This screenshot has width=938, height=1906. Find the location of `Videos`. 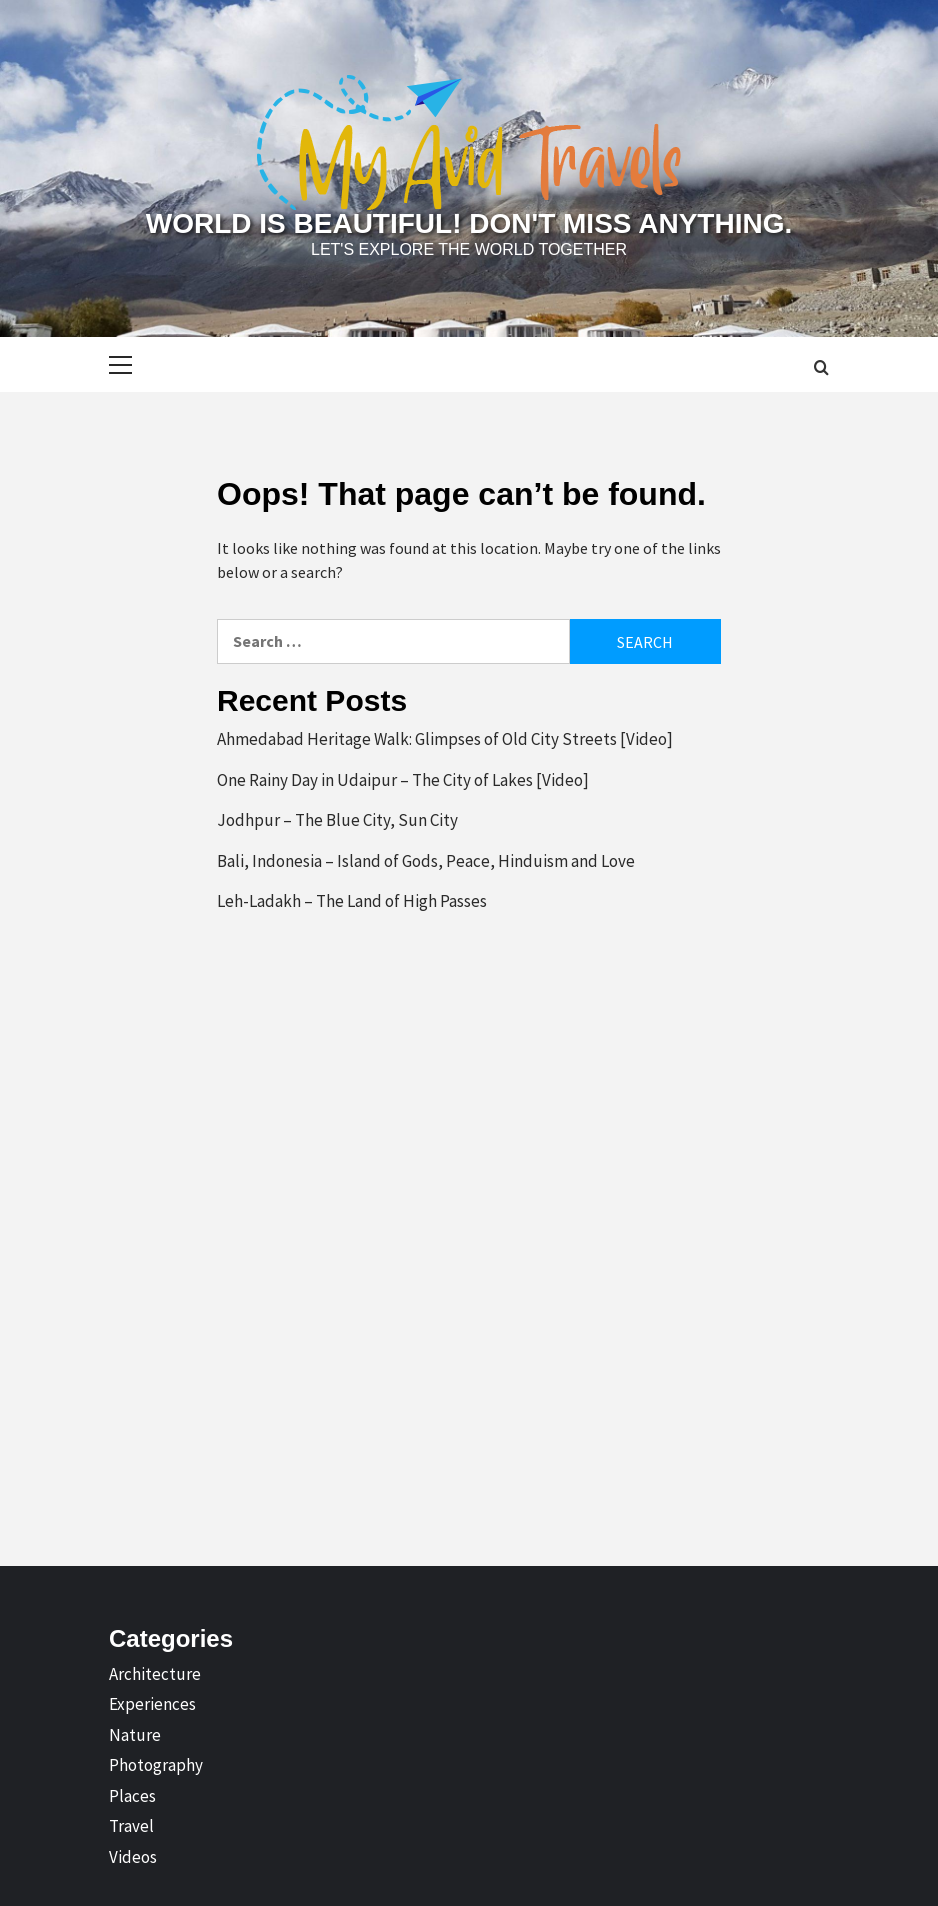

Videos is located at coordinates (133, 1857).